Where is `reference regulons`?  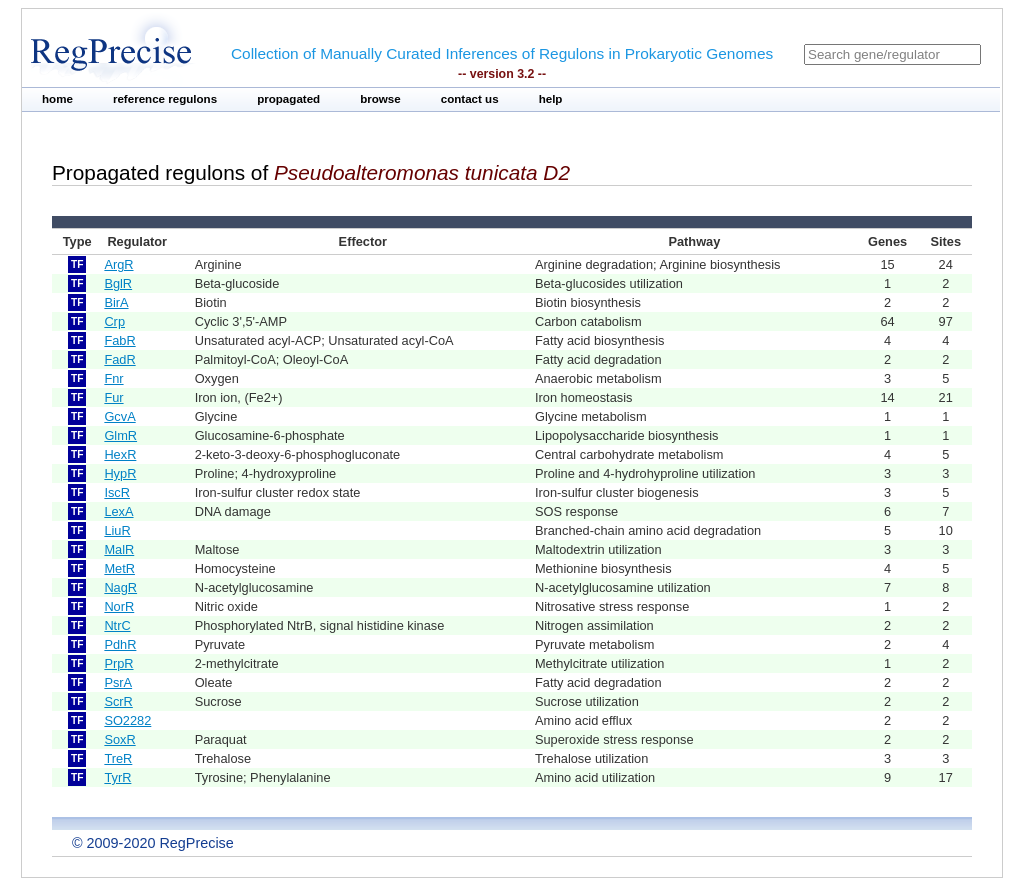
reference regulons is located at coordinates (165, 99).